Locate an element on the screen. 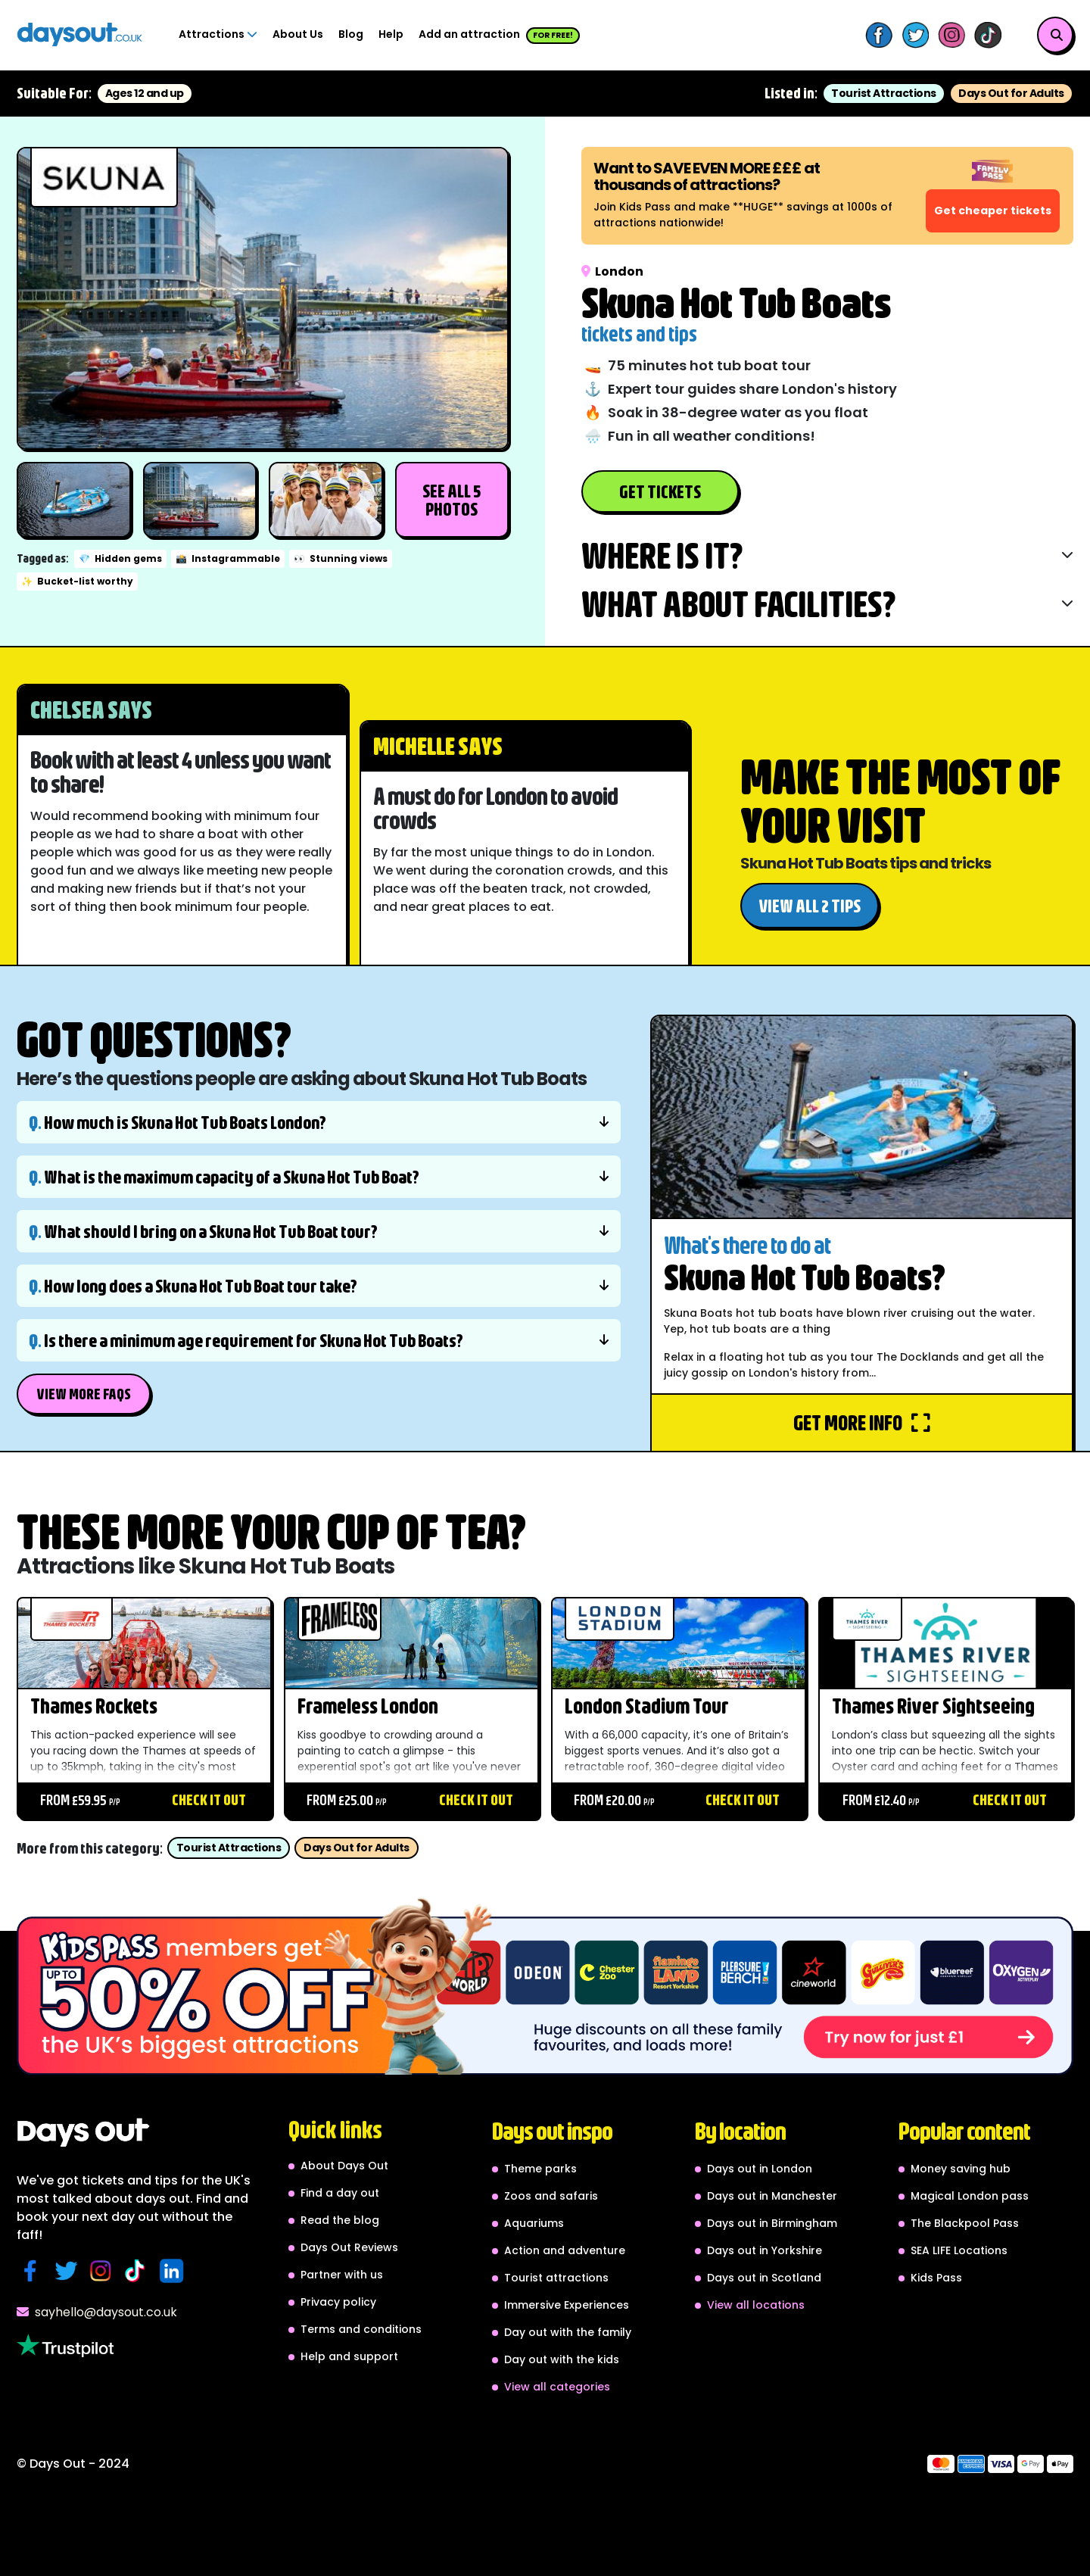  Action and adventure is located at coordinates (564, 2250).